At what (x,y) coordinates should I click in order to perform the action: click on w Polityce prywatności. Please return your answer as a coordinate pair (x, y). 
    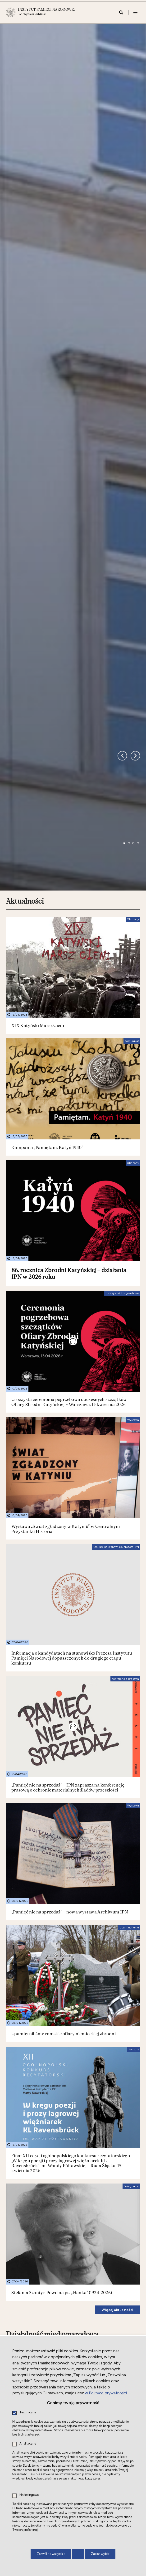
    Looking at the image, I should click on (106, 2393).